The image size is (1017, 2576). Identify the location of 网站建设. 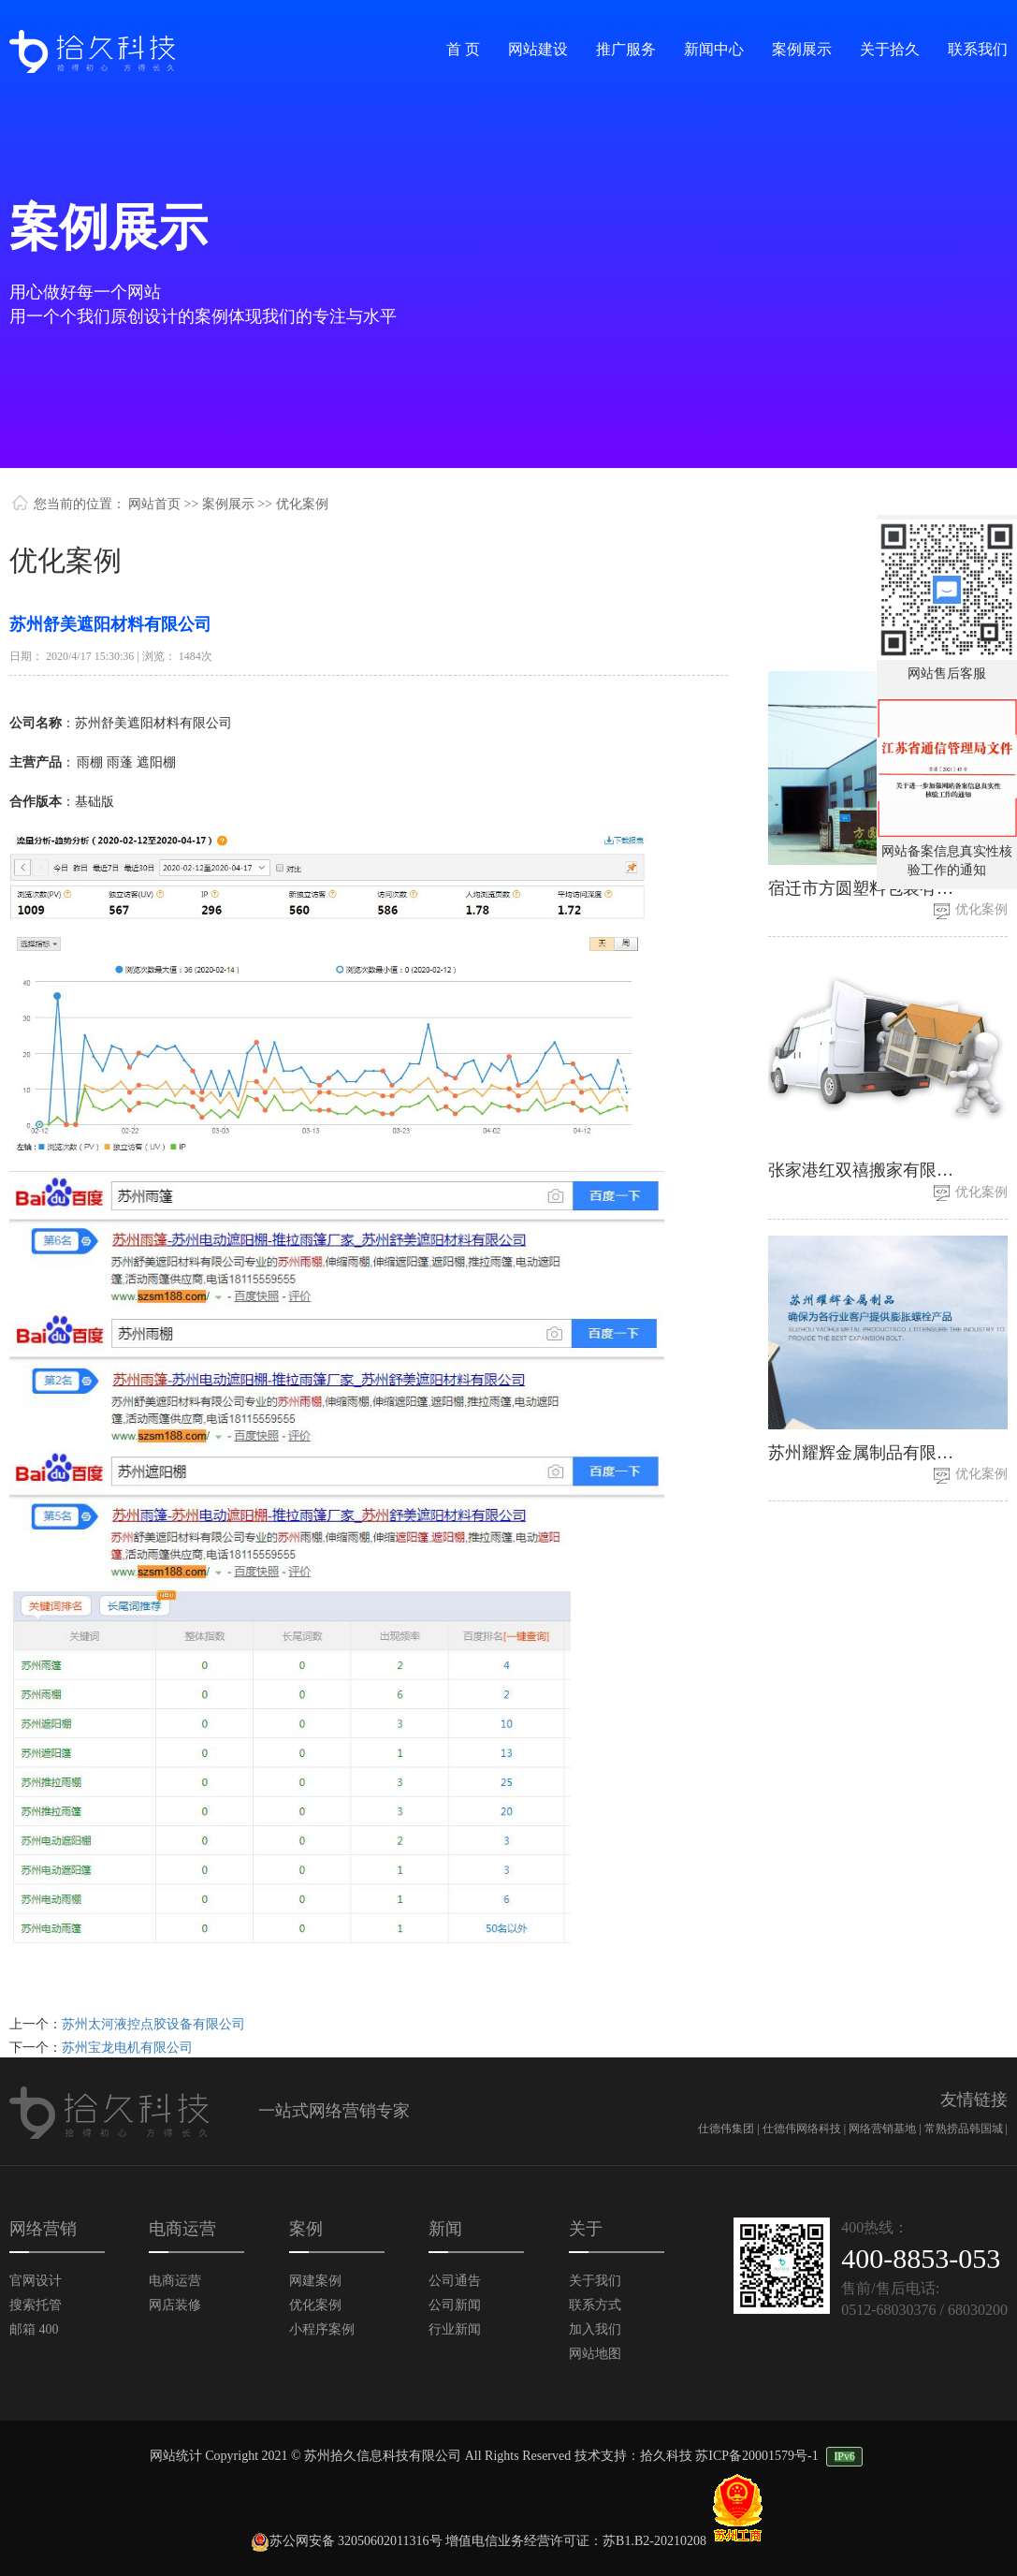
(538, 49).